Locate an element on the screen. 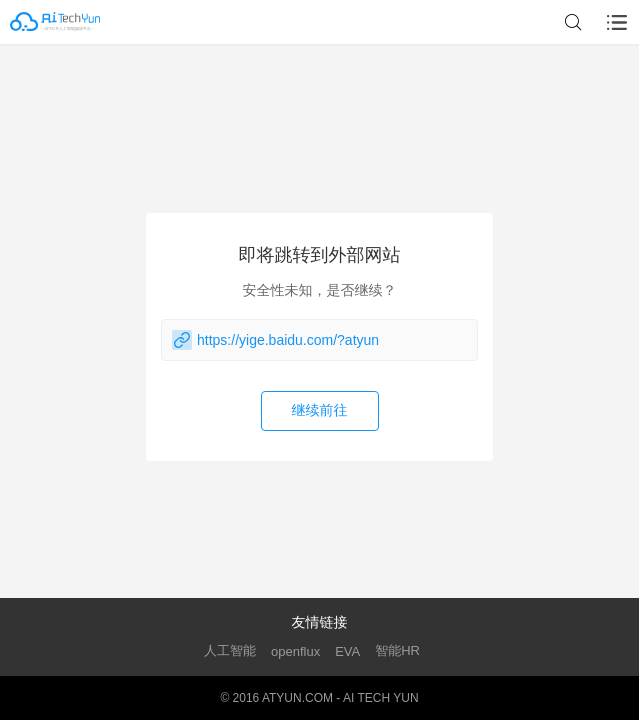  智能HR is located at coordinates (397, 650).